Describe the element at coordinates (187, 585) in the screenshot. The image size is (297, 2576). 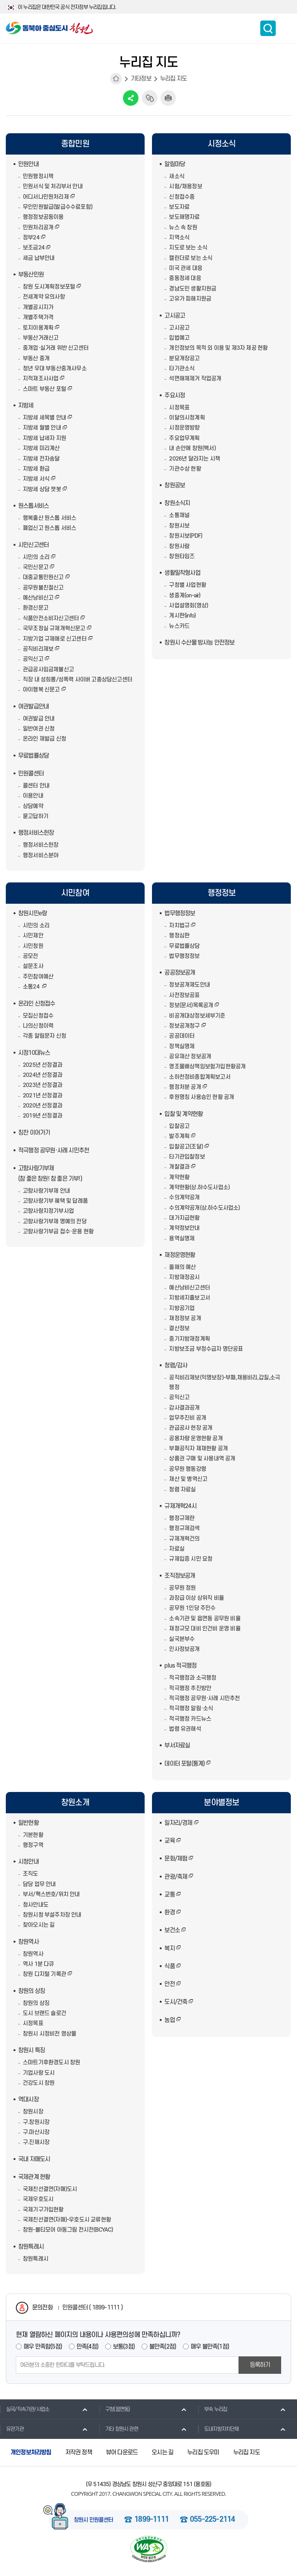
I see `구청별 사업현황` at that location.